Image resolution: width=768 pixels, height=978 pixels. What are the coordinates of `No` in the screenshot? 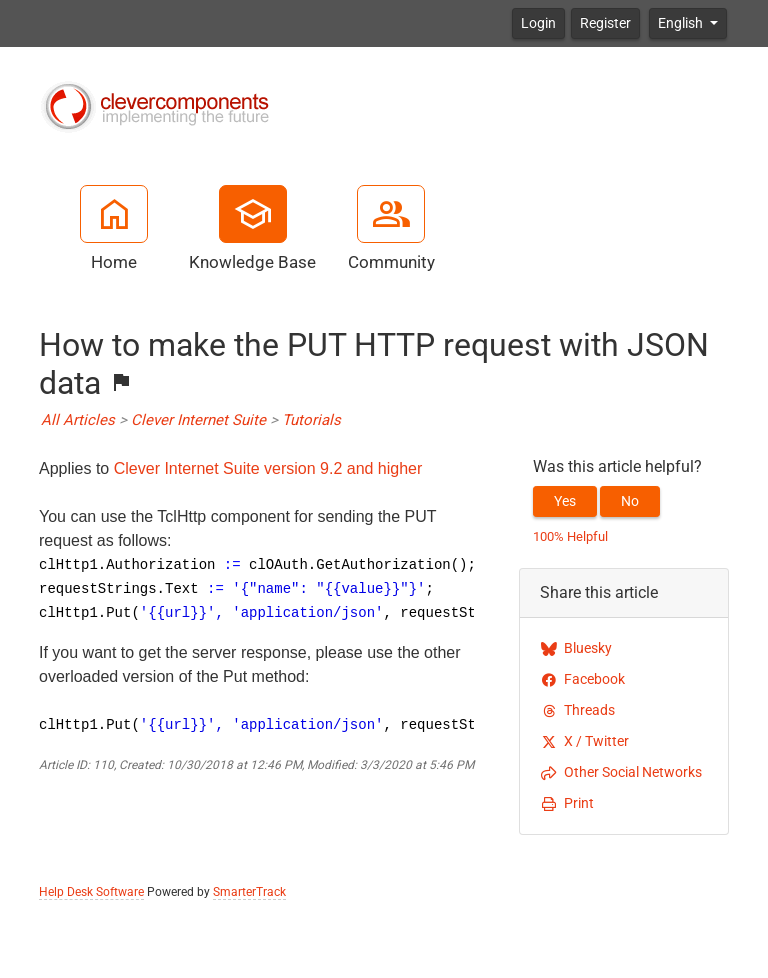 It's located at (630, 501).